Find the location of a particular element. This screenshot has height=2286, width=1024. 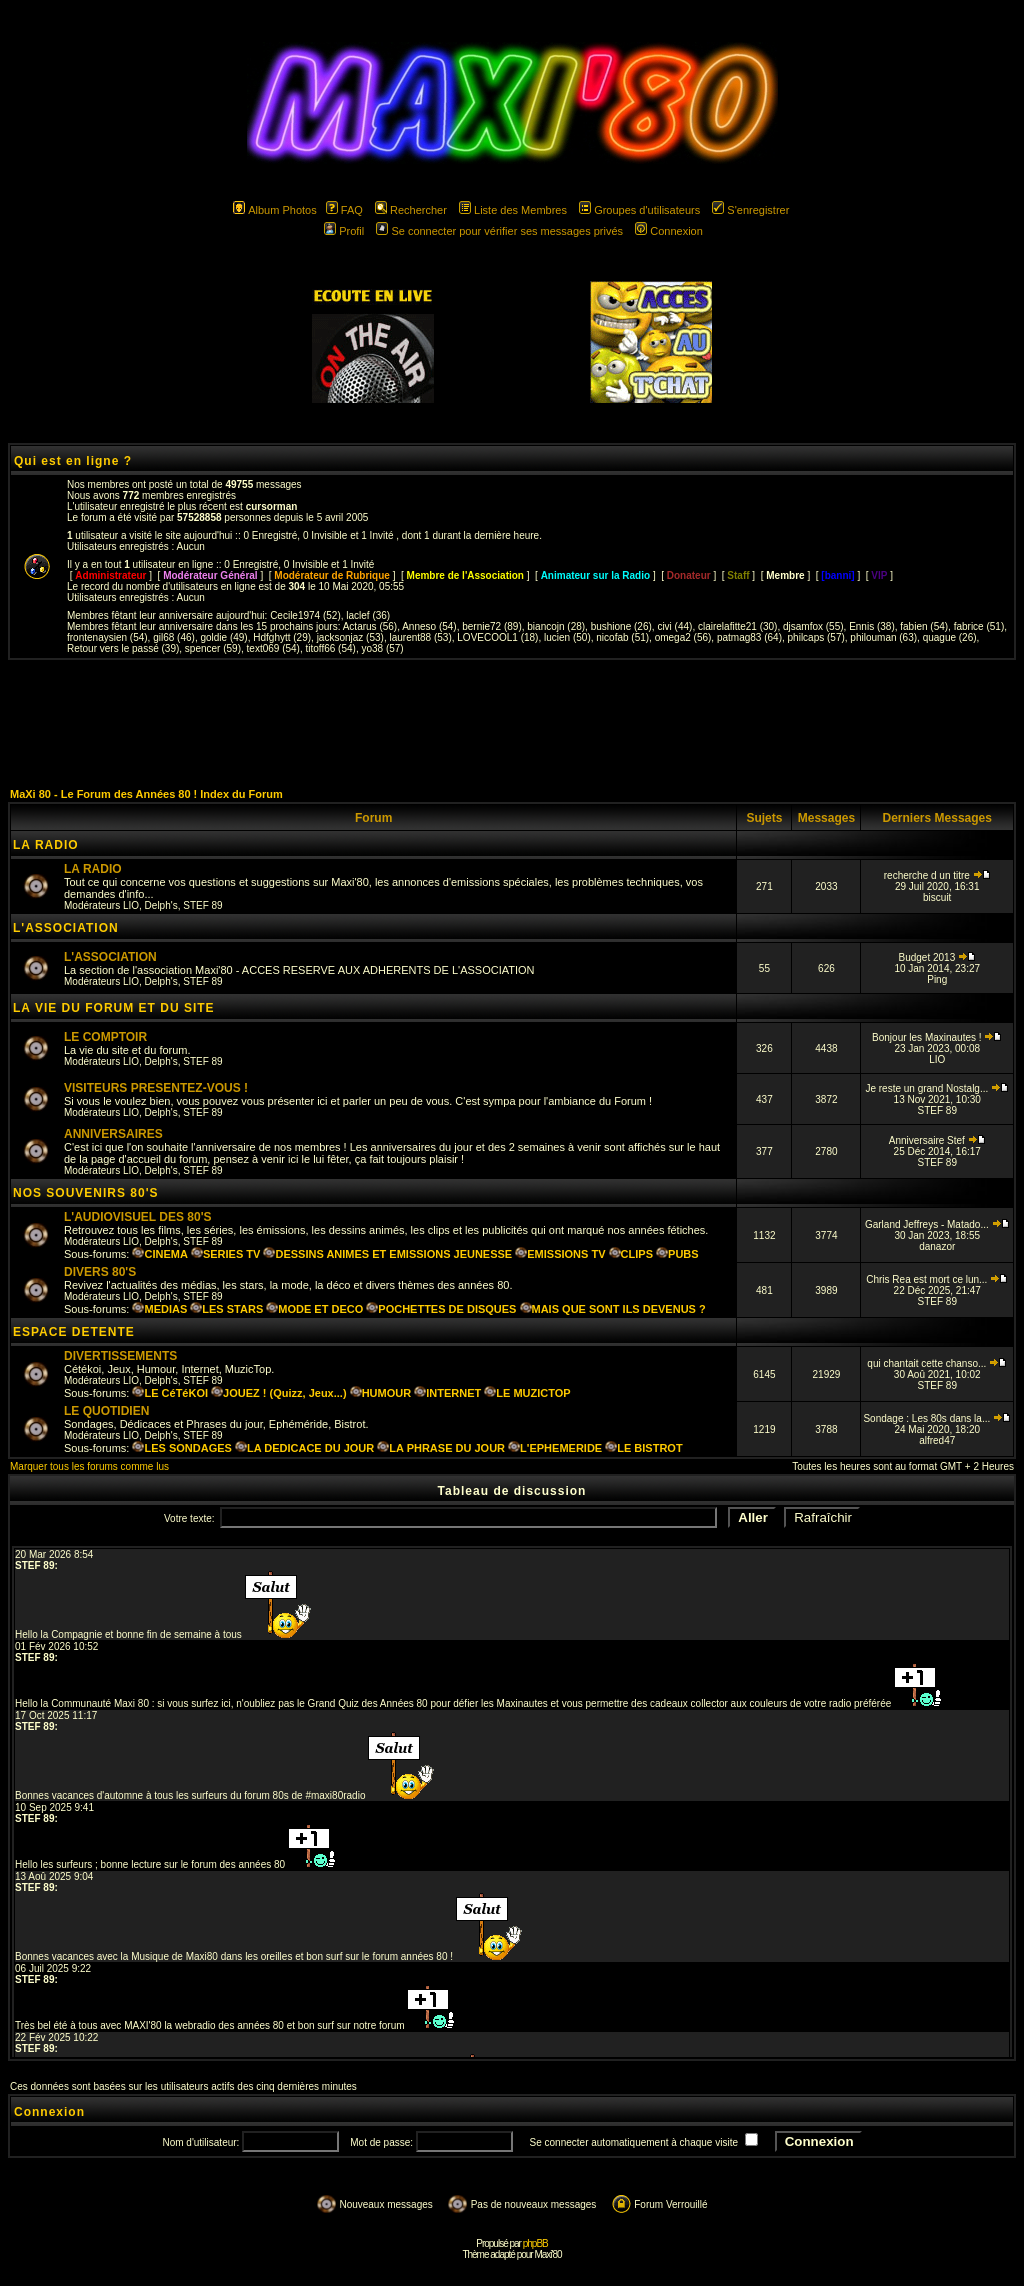

S'enregistrer is located at coordinates (750, 210).